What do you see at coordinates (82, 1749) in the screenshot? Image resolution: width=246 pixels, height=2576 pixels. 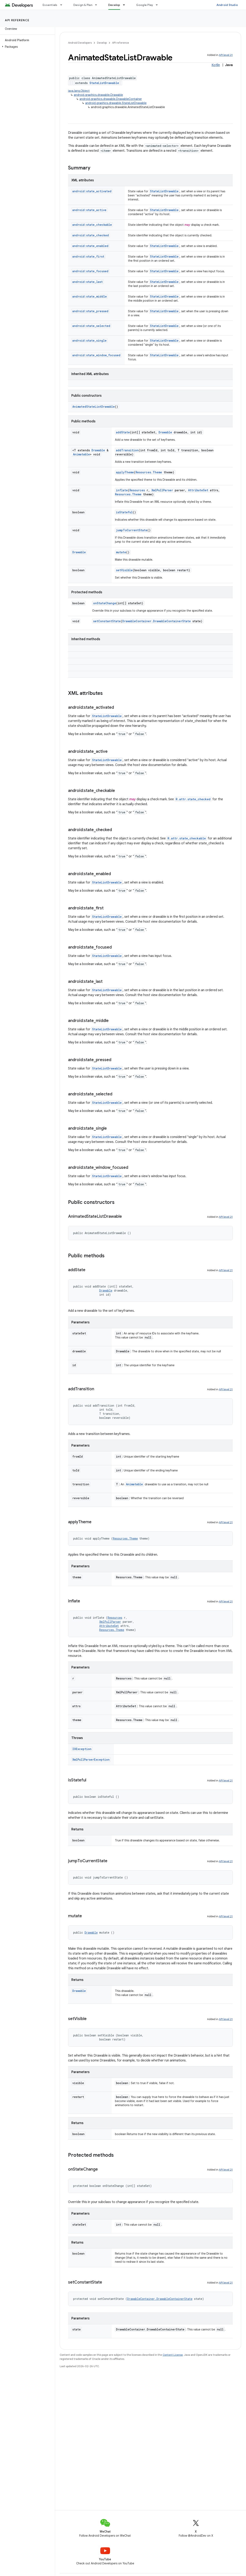 I see `IOException` at bounding box center [82, 1749].